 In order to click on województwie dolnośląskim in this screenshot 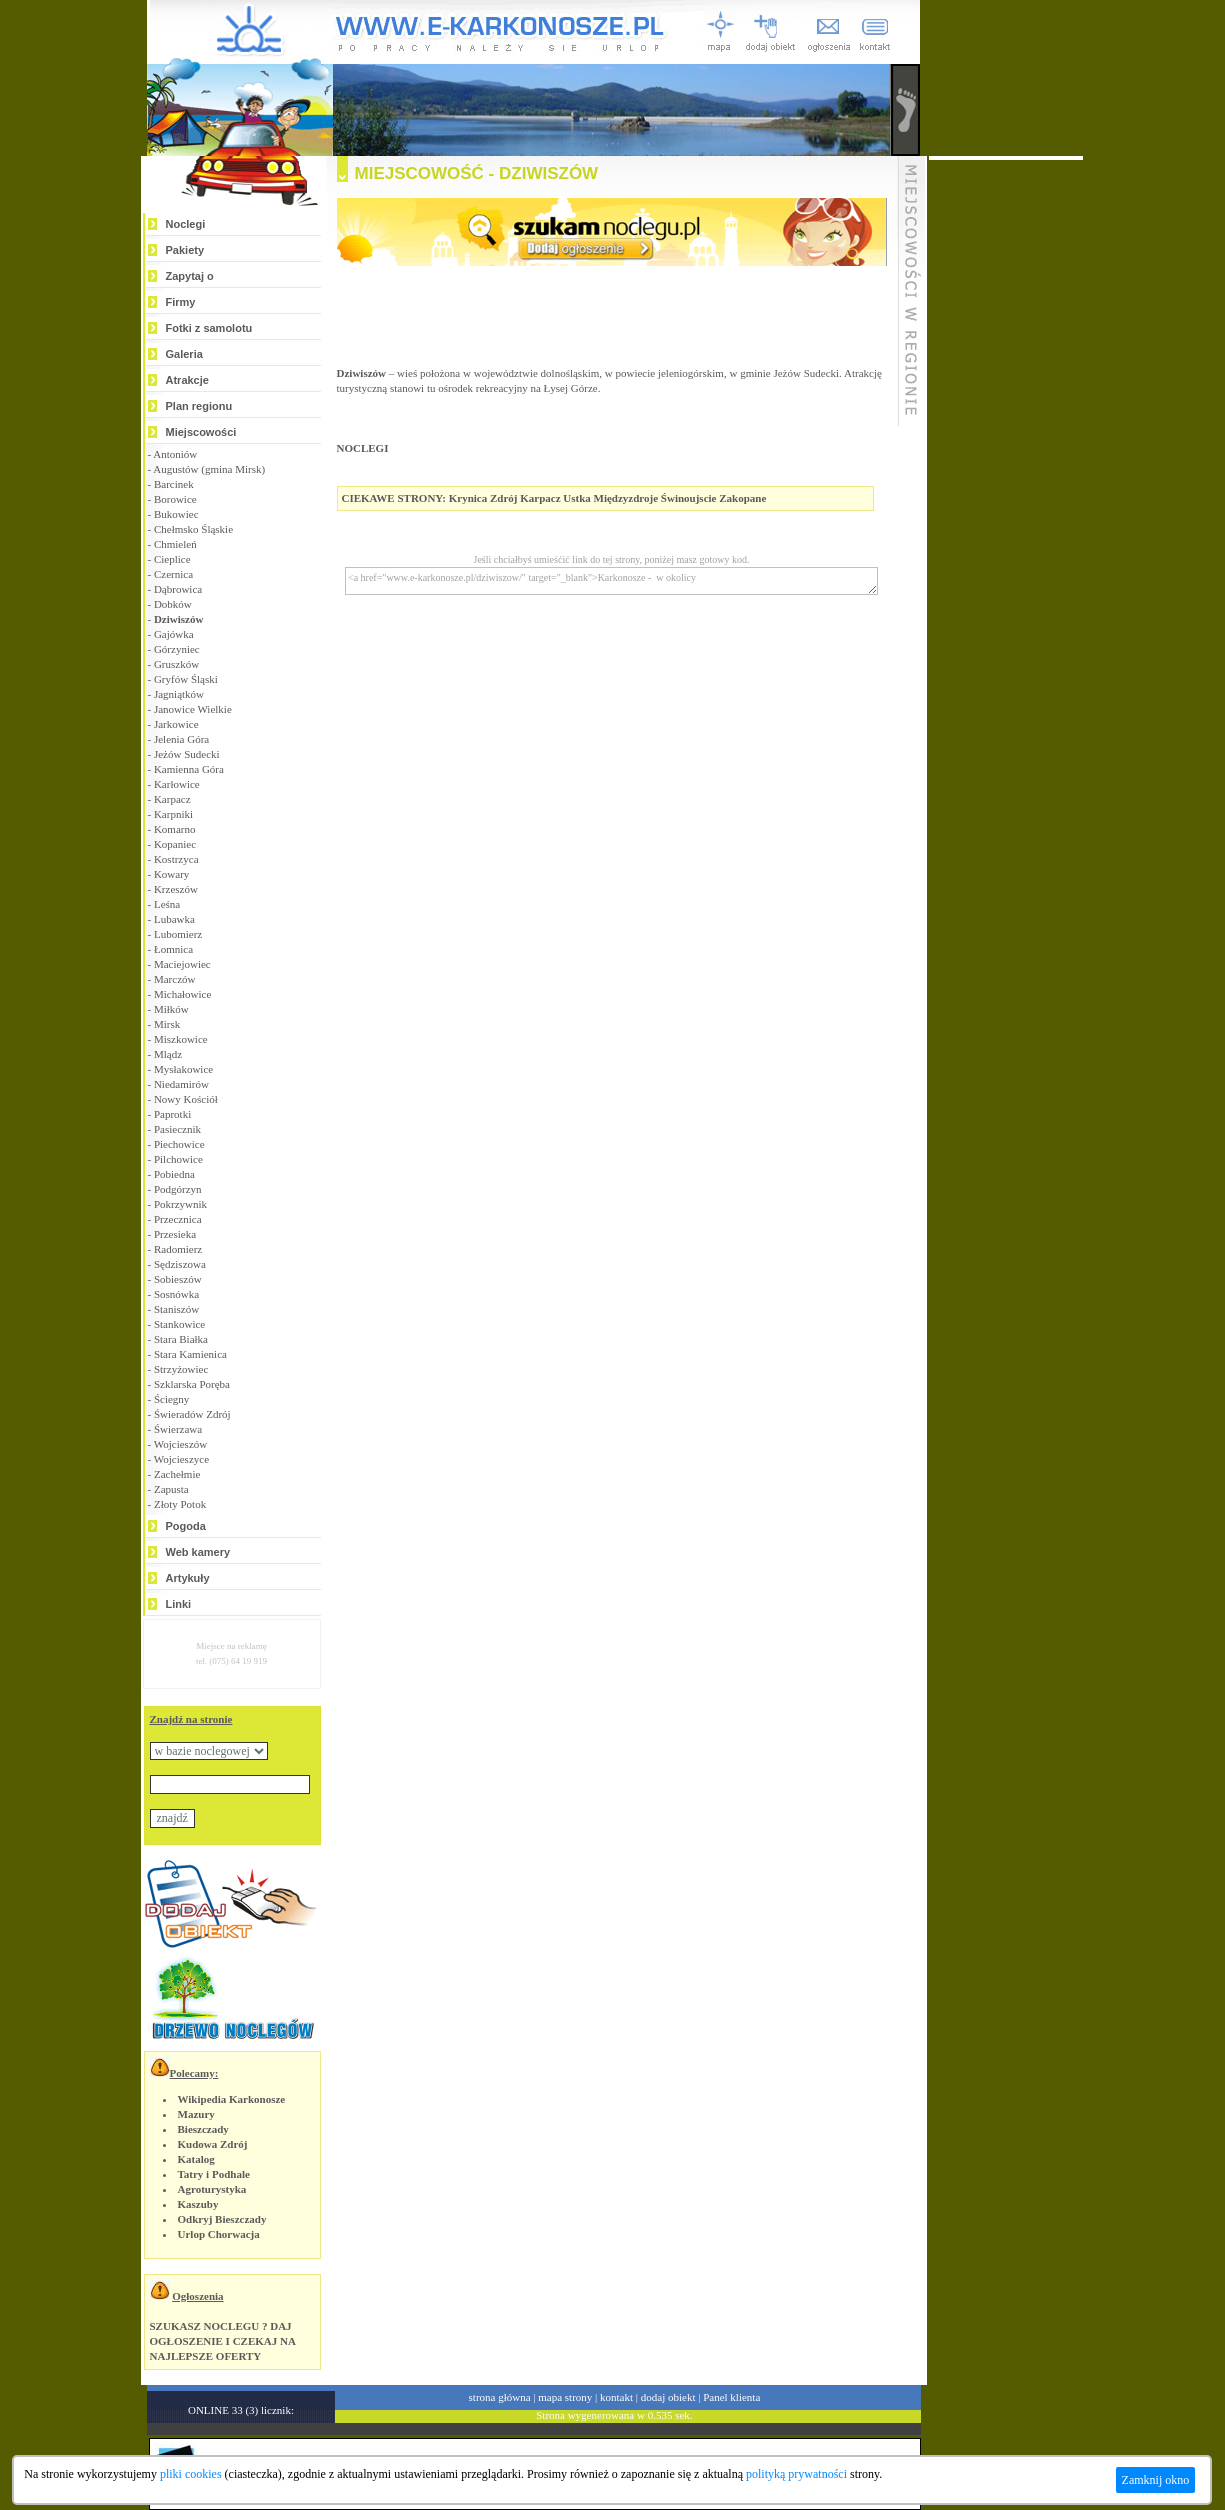, I will do `click(537, 373)`.